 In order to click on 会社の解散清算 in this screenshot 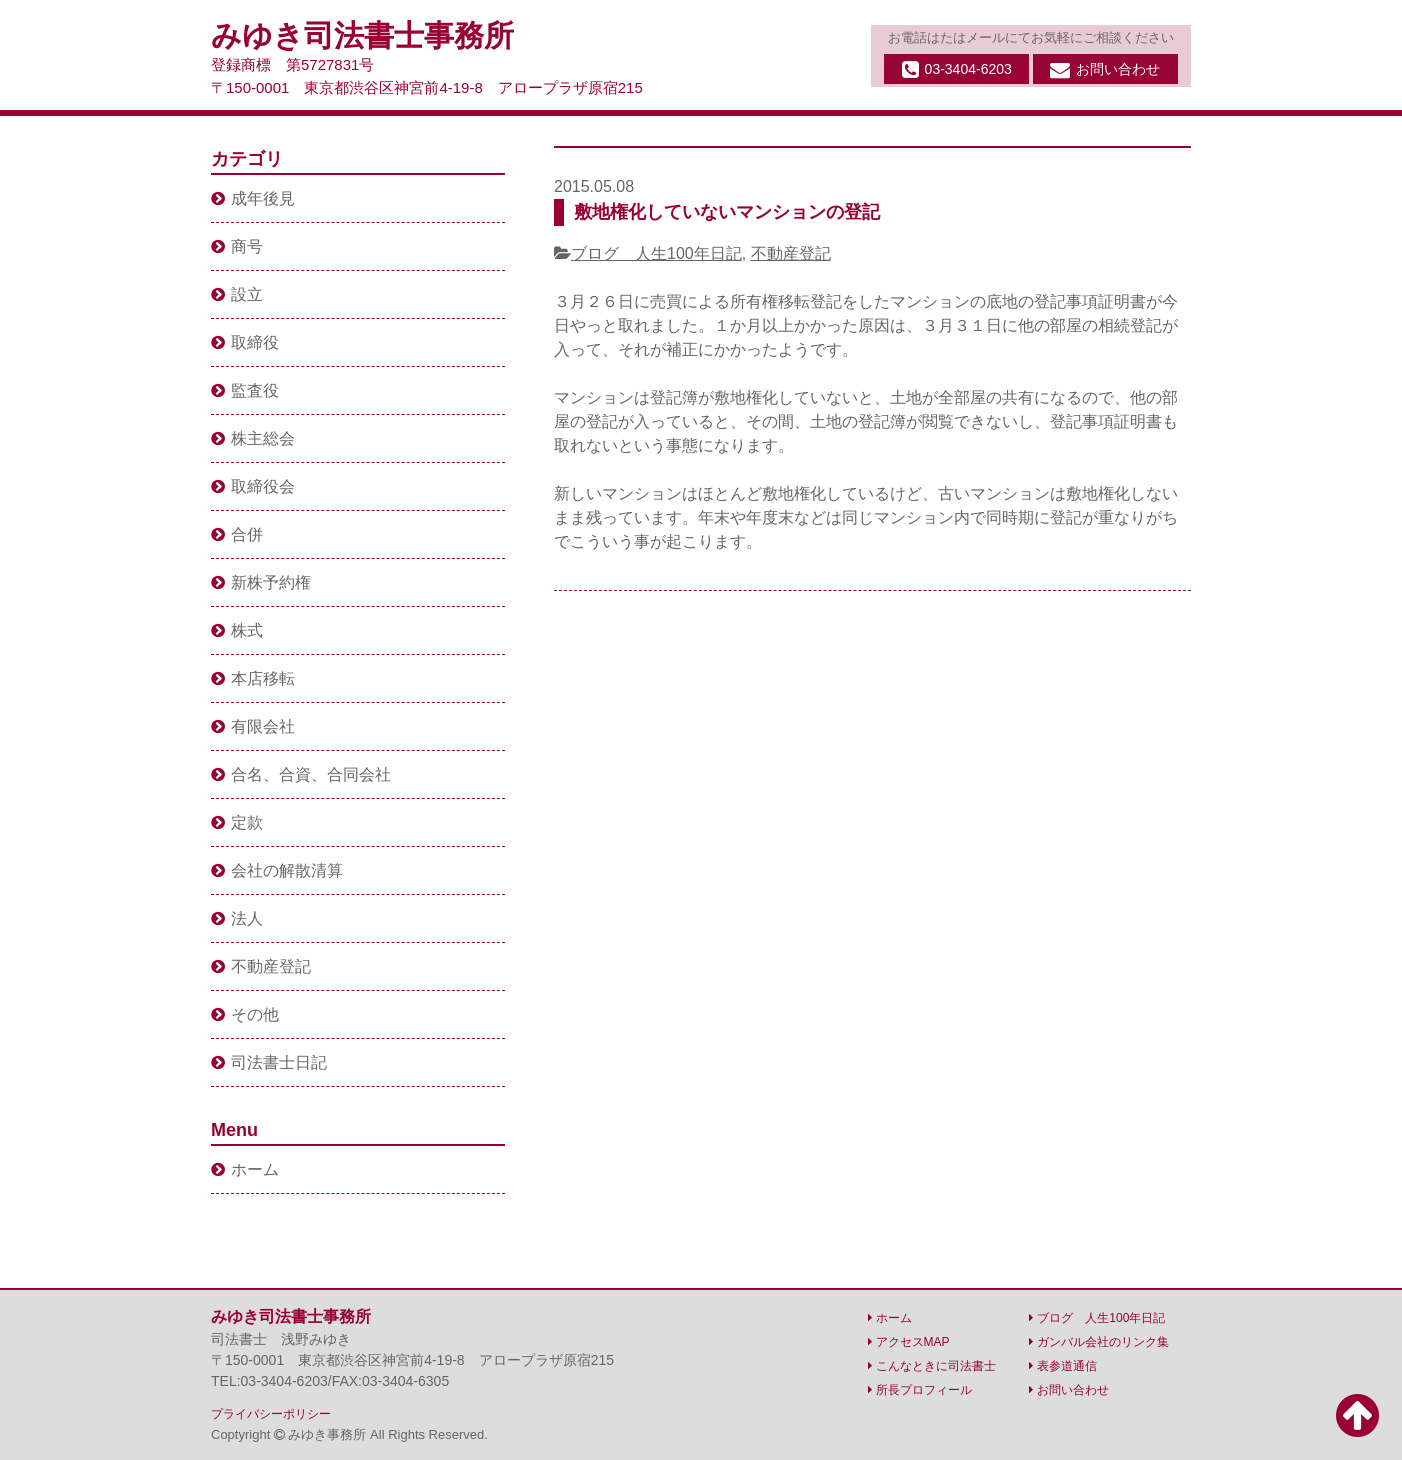, I will do `click(277, 870)`.